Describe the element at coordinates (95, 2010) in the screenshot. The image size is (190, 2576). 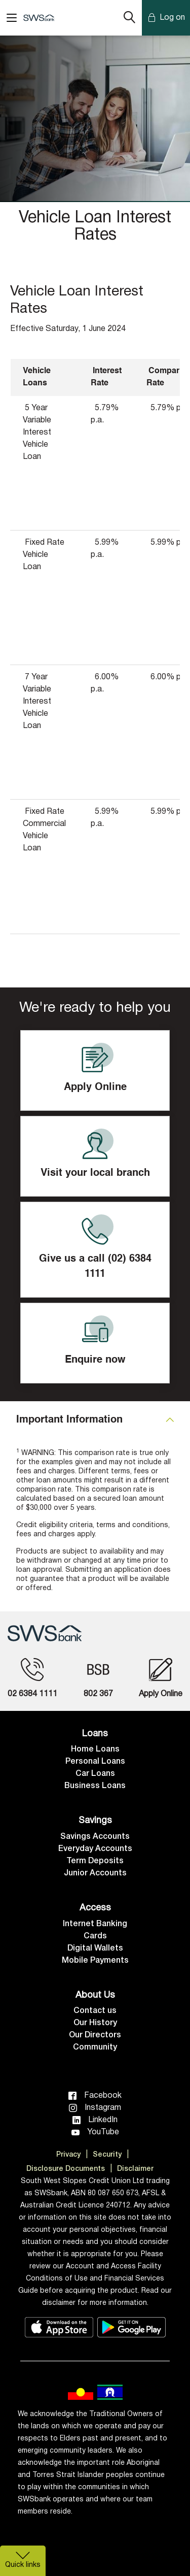
I see `Contact us` at that location.